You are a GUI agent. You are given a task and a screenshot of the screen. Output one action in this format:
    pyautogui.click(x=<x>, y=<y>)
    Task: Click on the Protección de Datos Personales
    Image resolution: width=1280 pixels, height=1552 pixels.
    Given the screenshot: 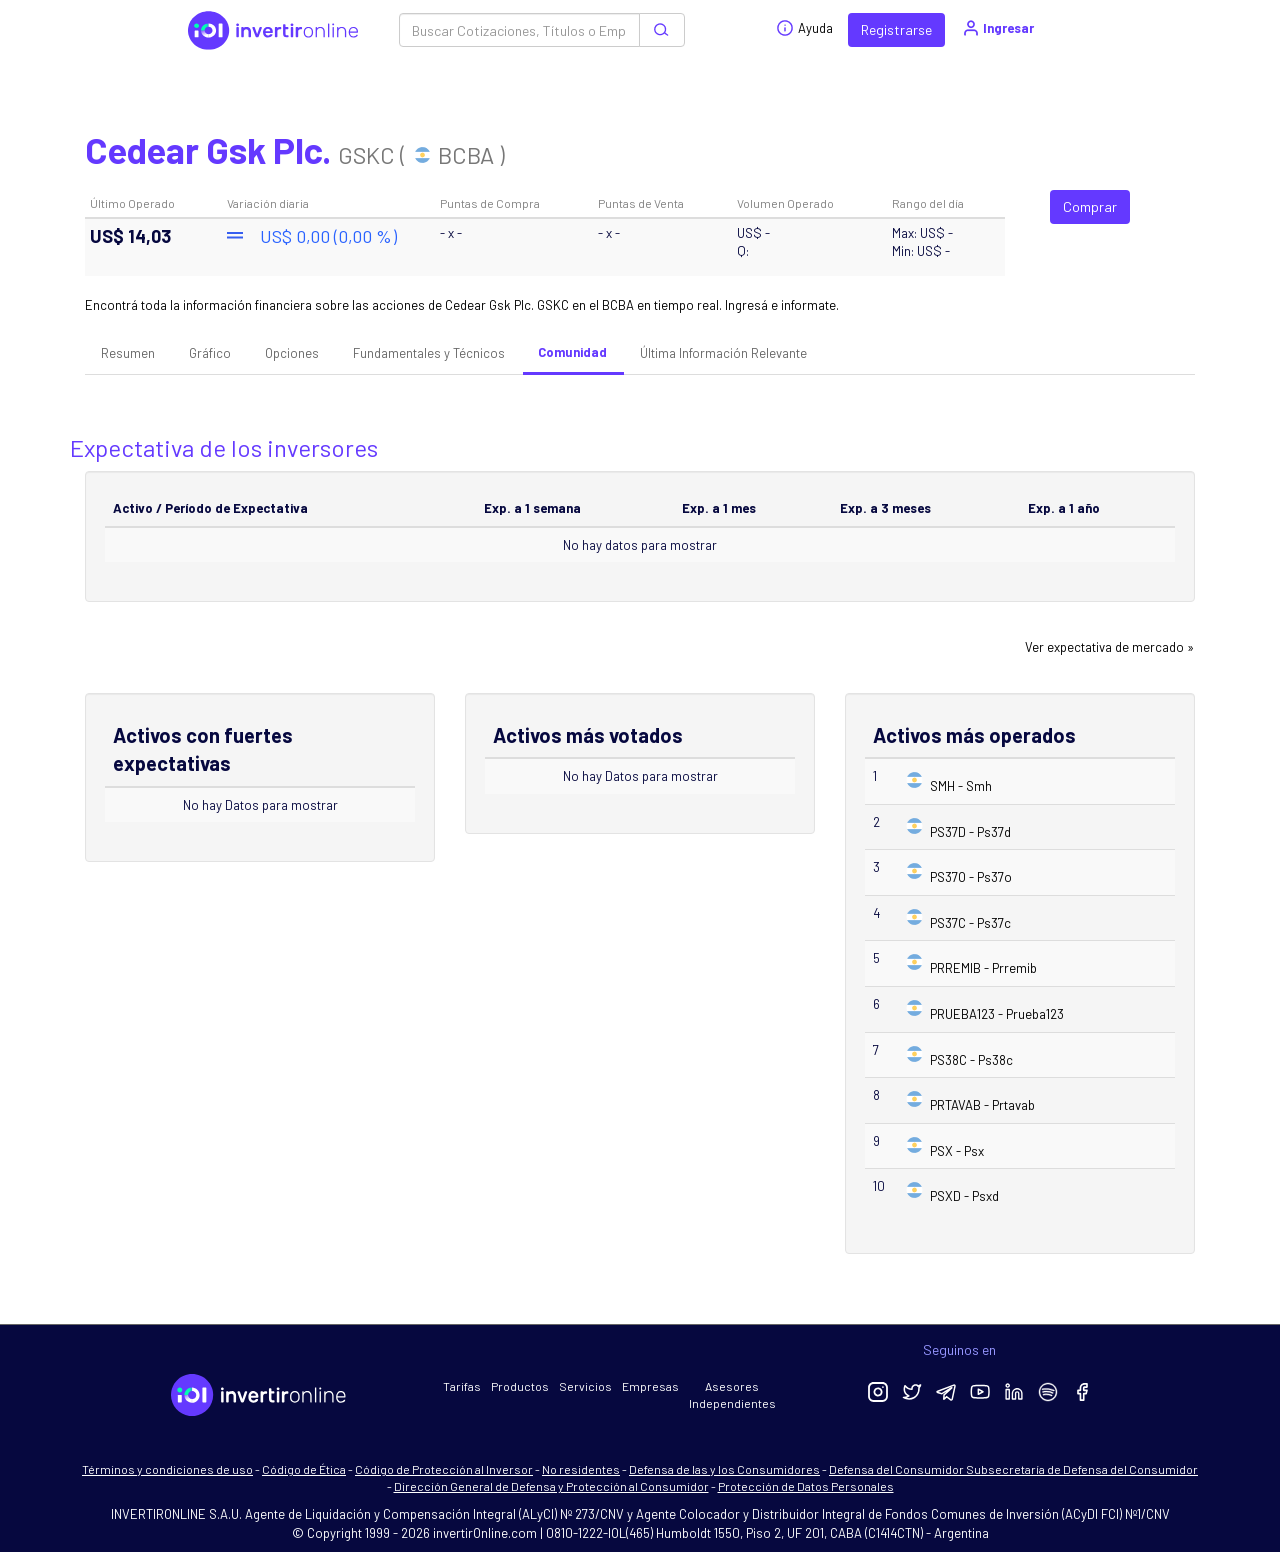 What is the action you would take?
    pyautogui.click(x=806, y=1486)
    